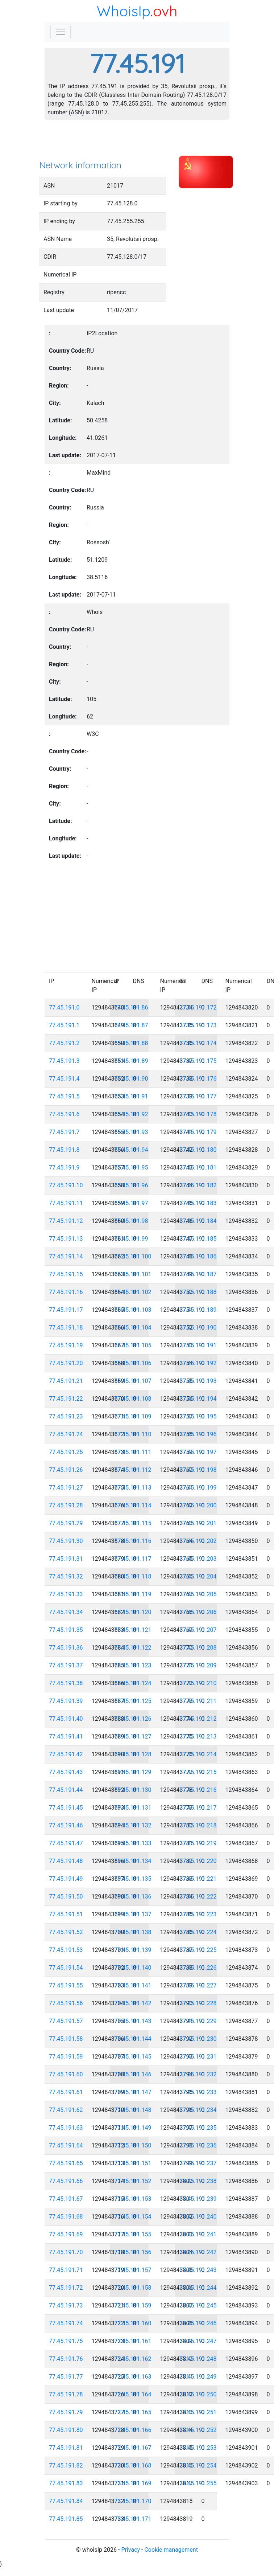  What do you see at coordinates (132, 1932) in the screenshot?
I see `77.45.191.138` at bounding box center [132, 1932].